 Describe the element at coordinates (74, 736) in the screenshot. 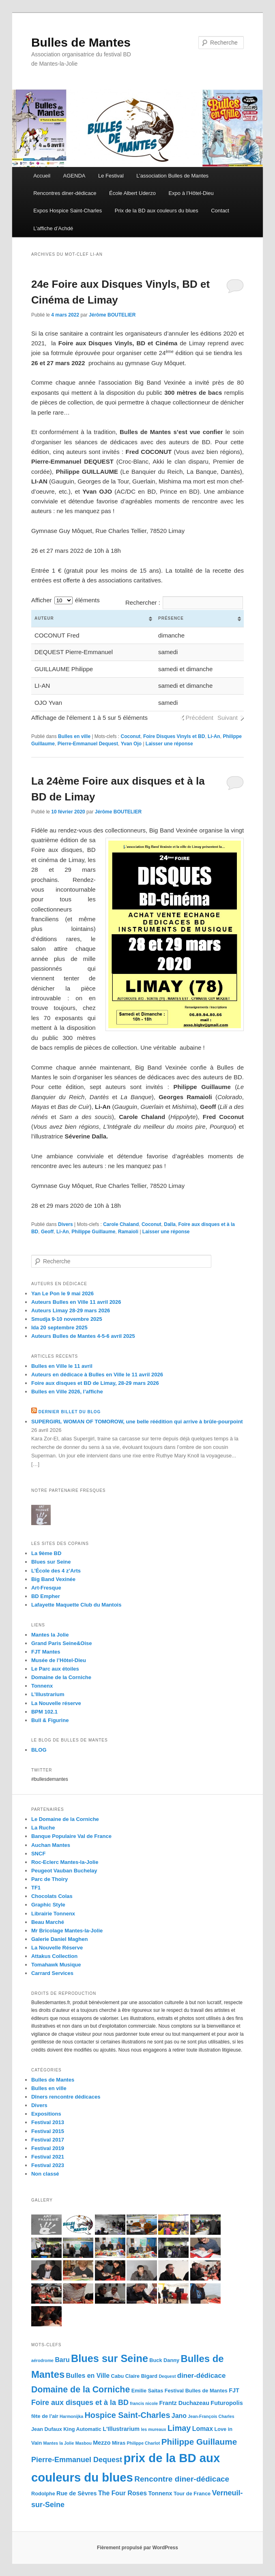

I see `Bulles en ville` at that location.